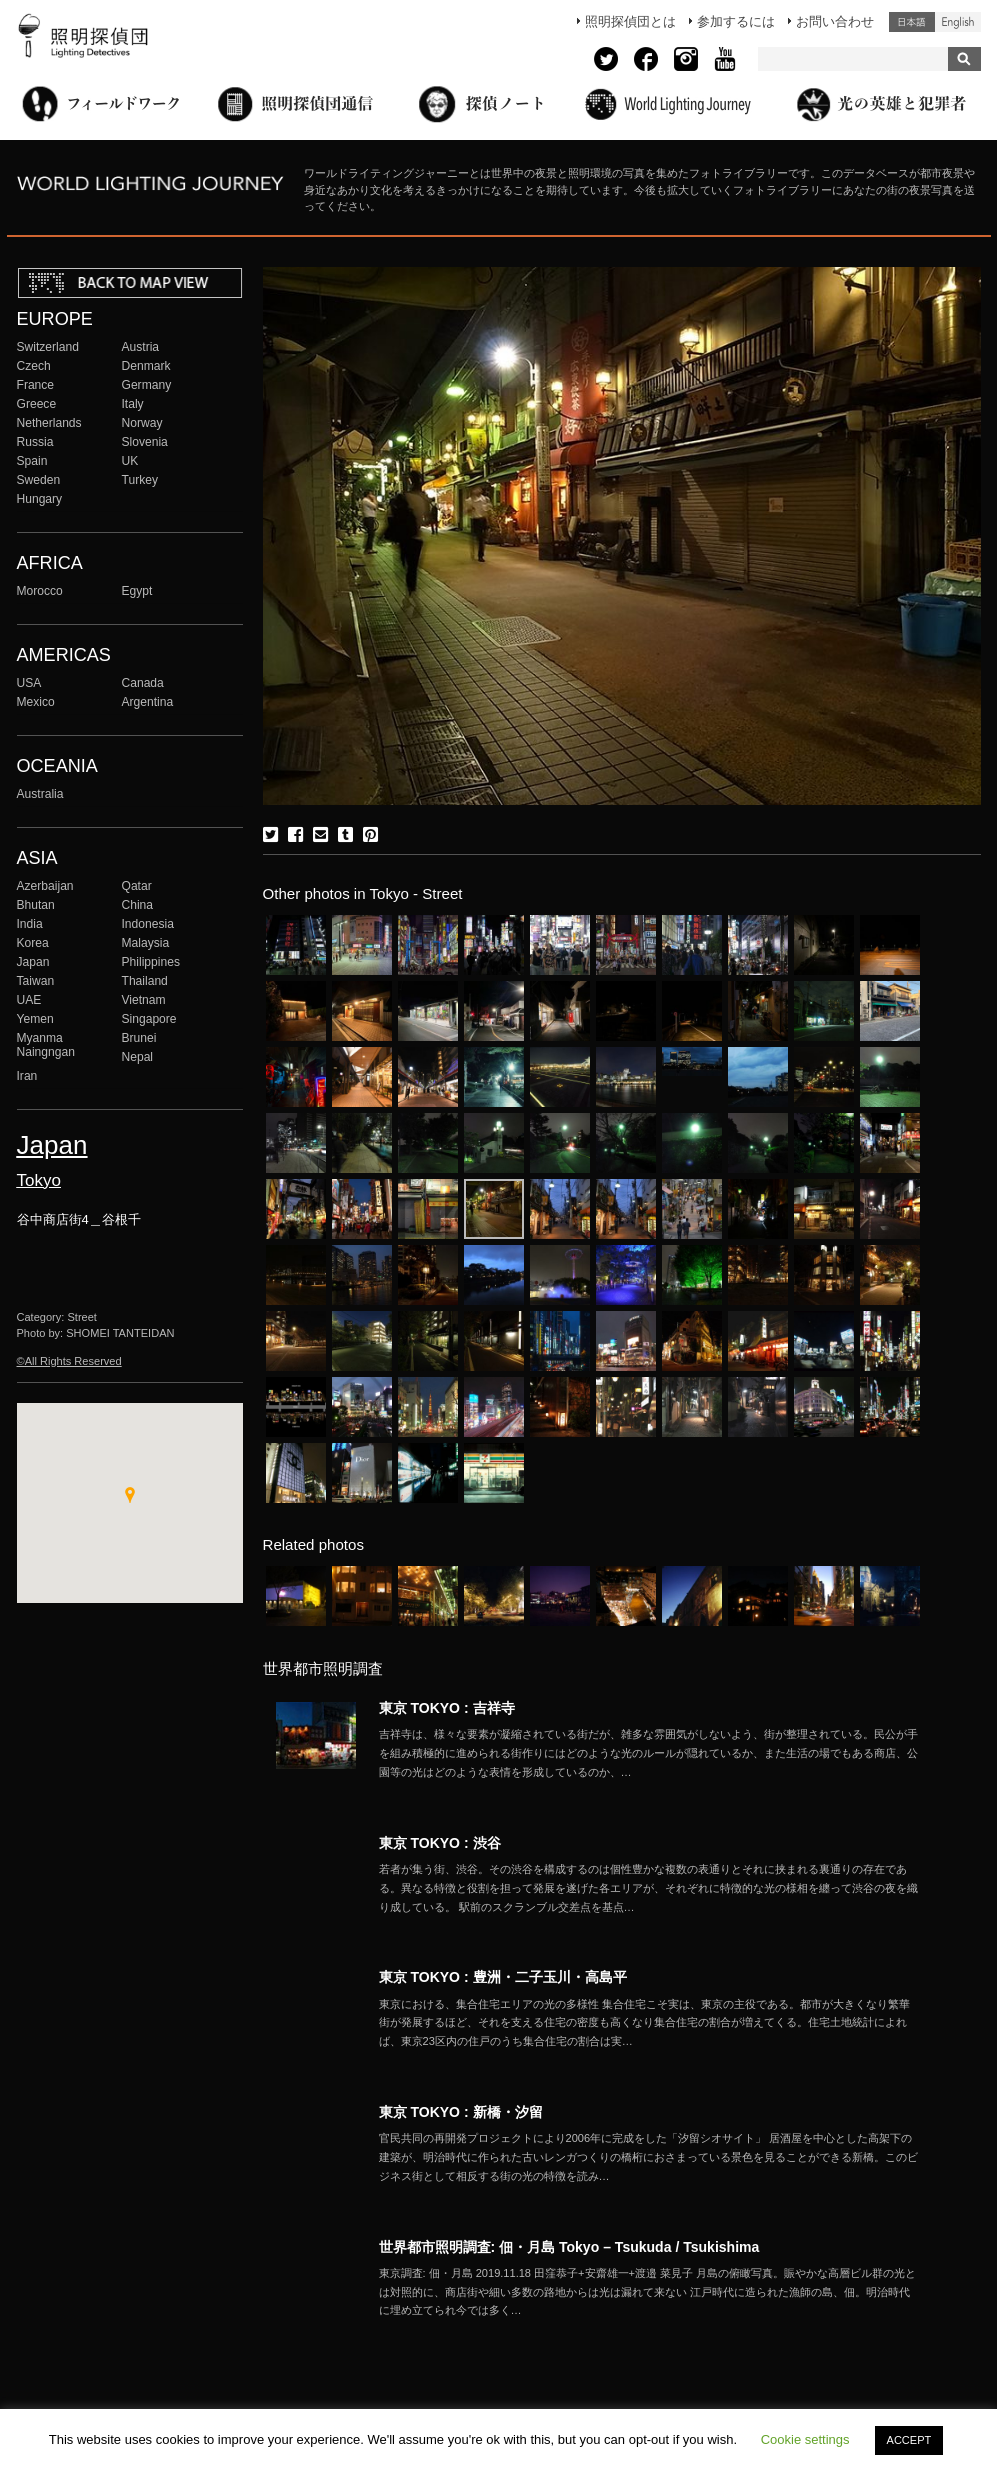 This screenshot has width=997, height=2472. I want to click on 東京 TOKYO : 吉祥寺, so click(447, 1708).